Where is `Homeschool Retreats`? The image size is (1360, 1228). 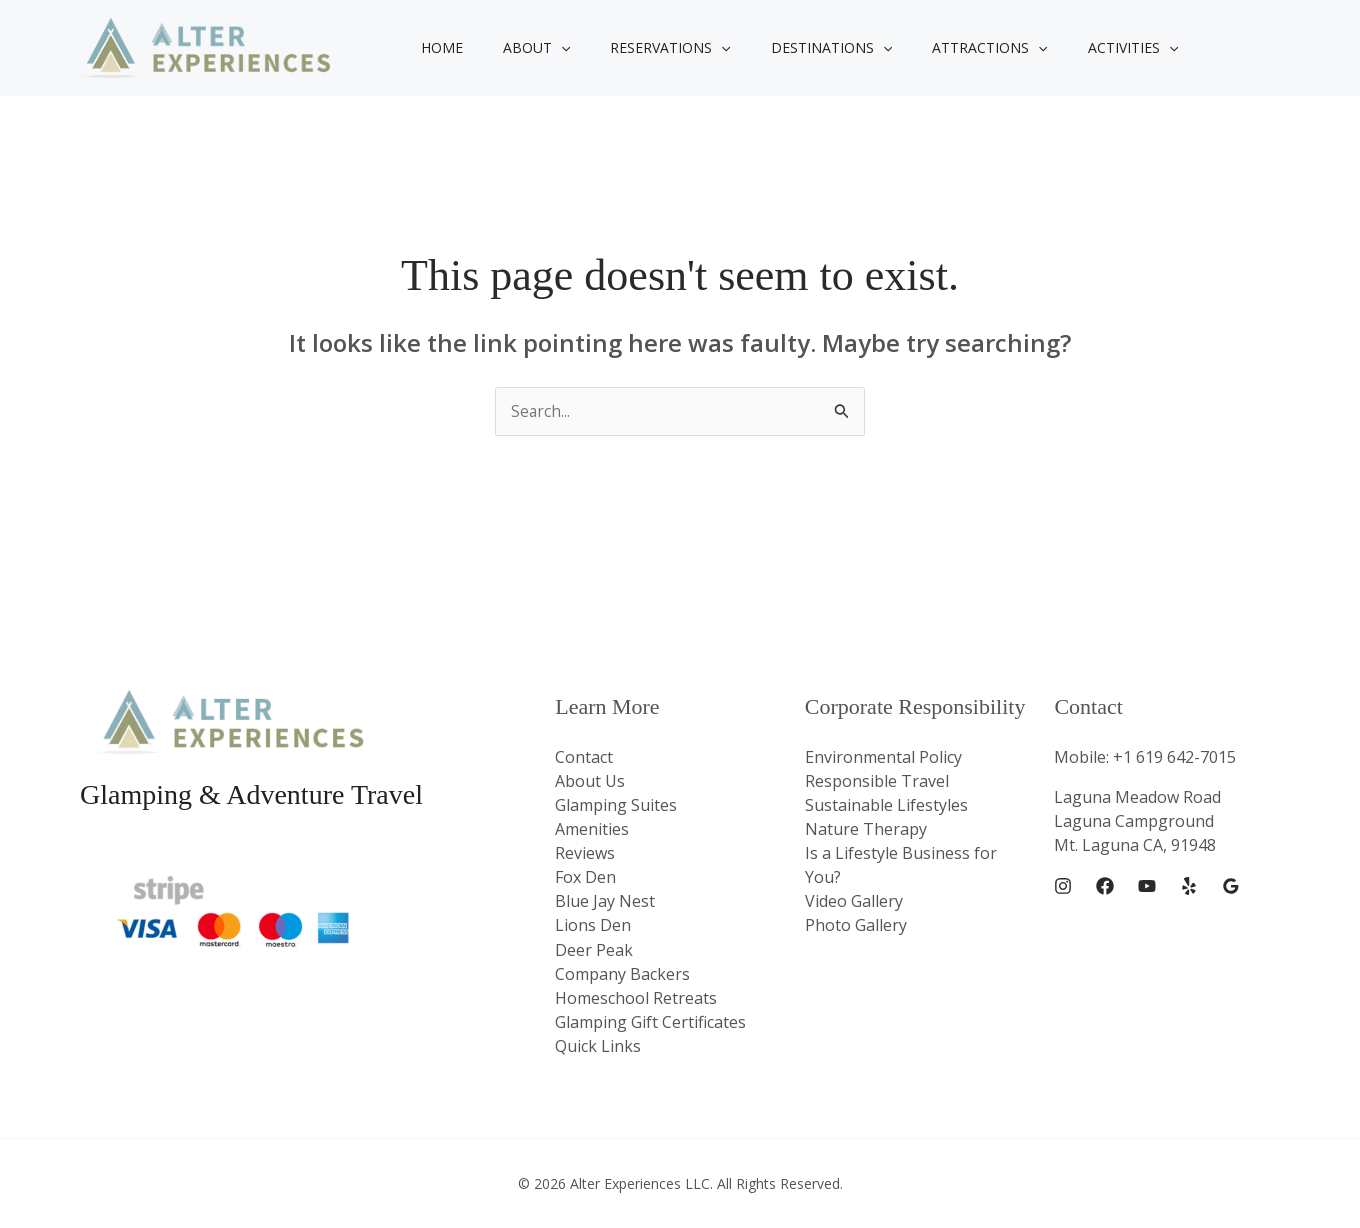 Homeschool Retreats is located at coordinates (636, 997).